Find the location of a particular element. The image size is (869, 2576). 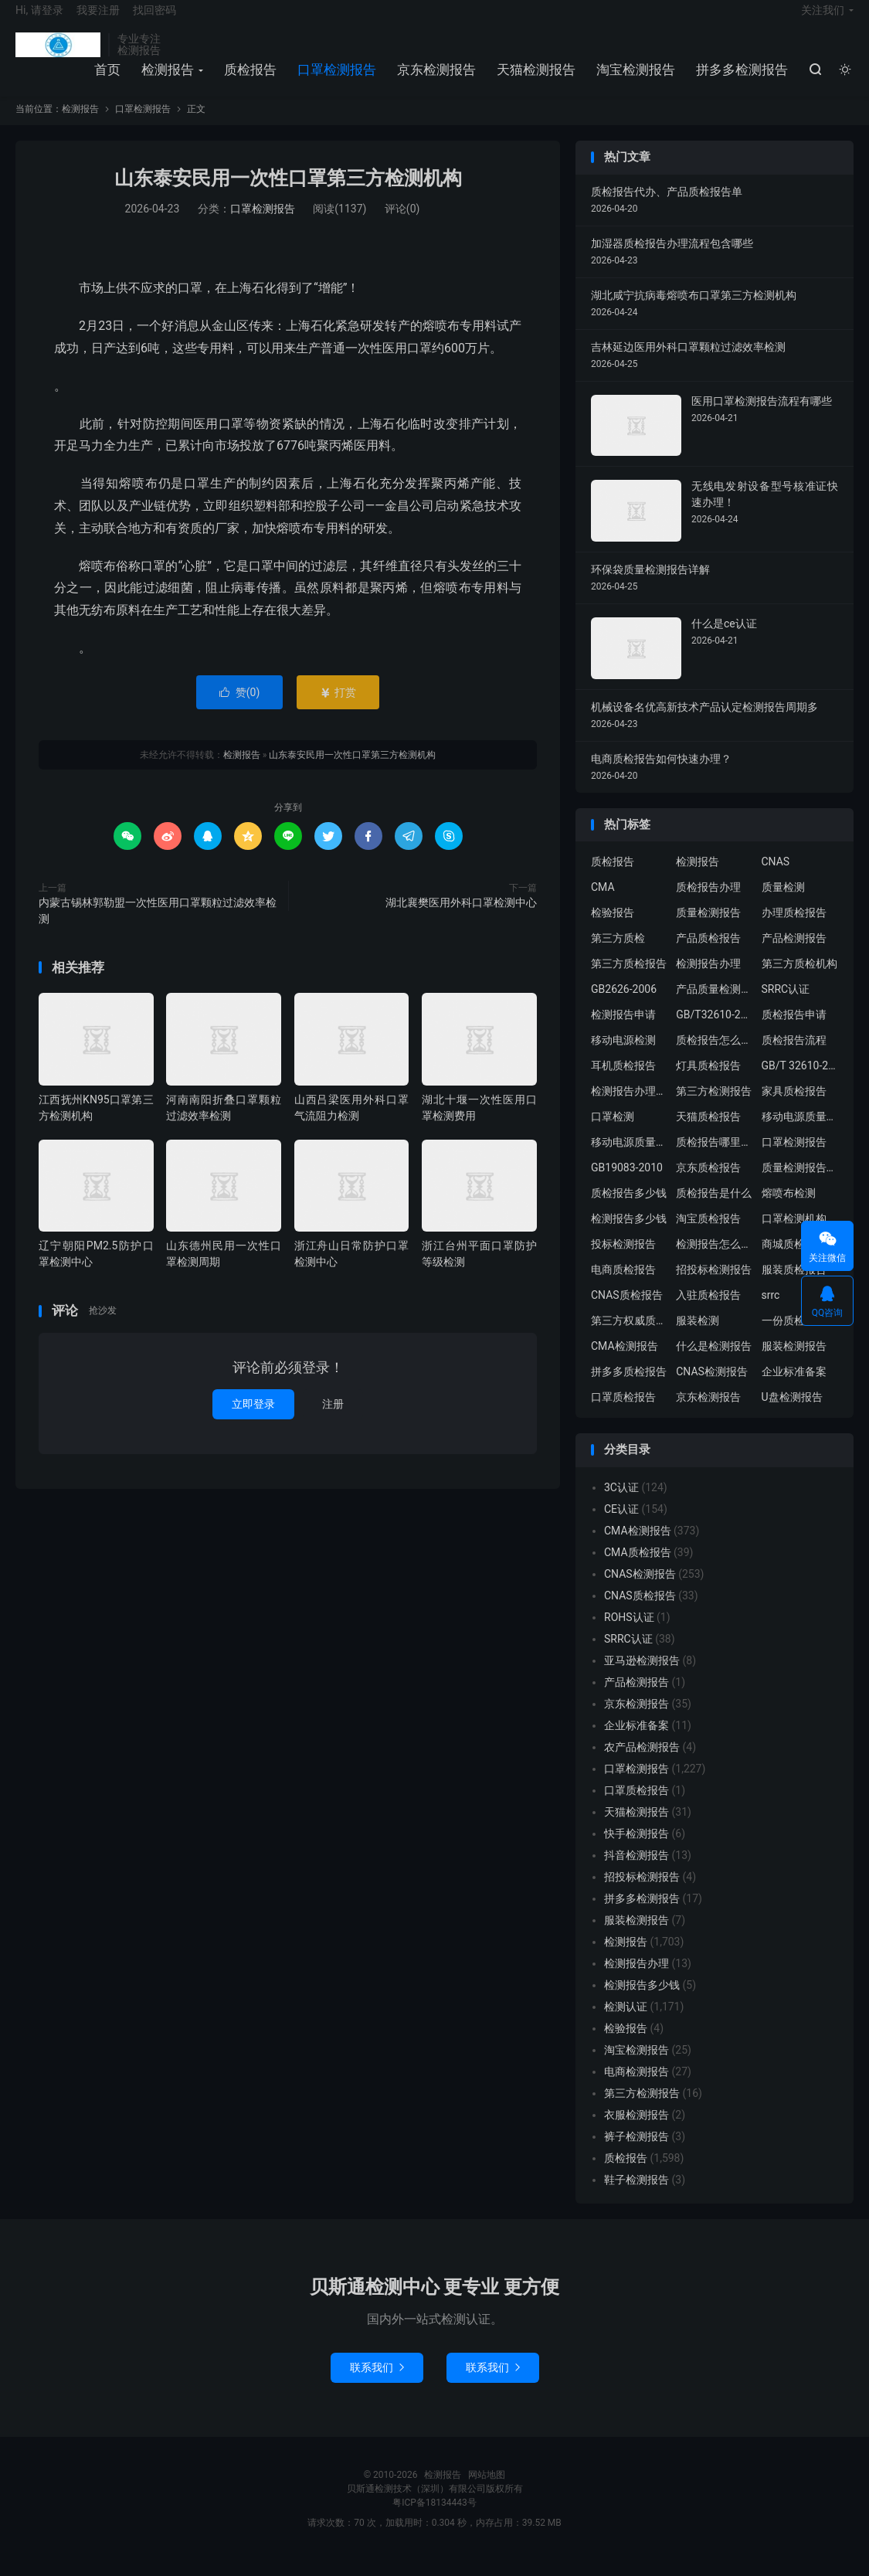

首页 is located at coordinates (105, 79).